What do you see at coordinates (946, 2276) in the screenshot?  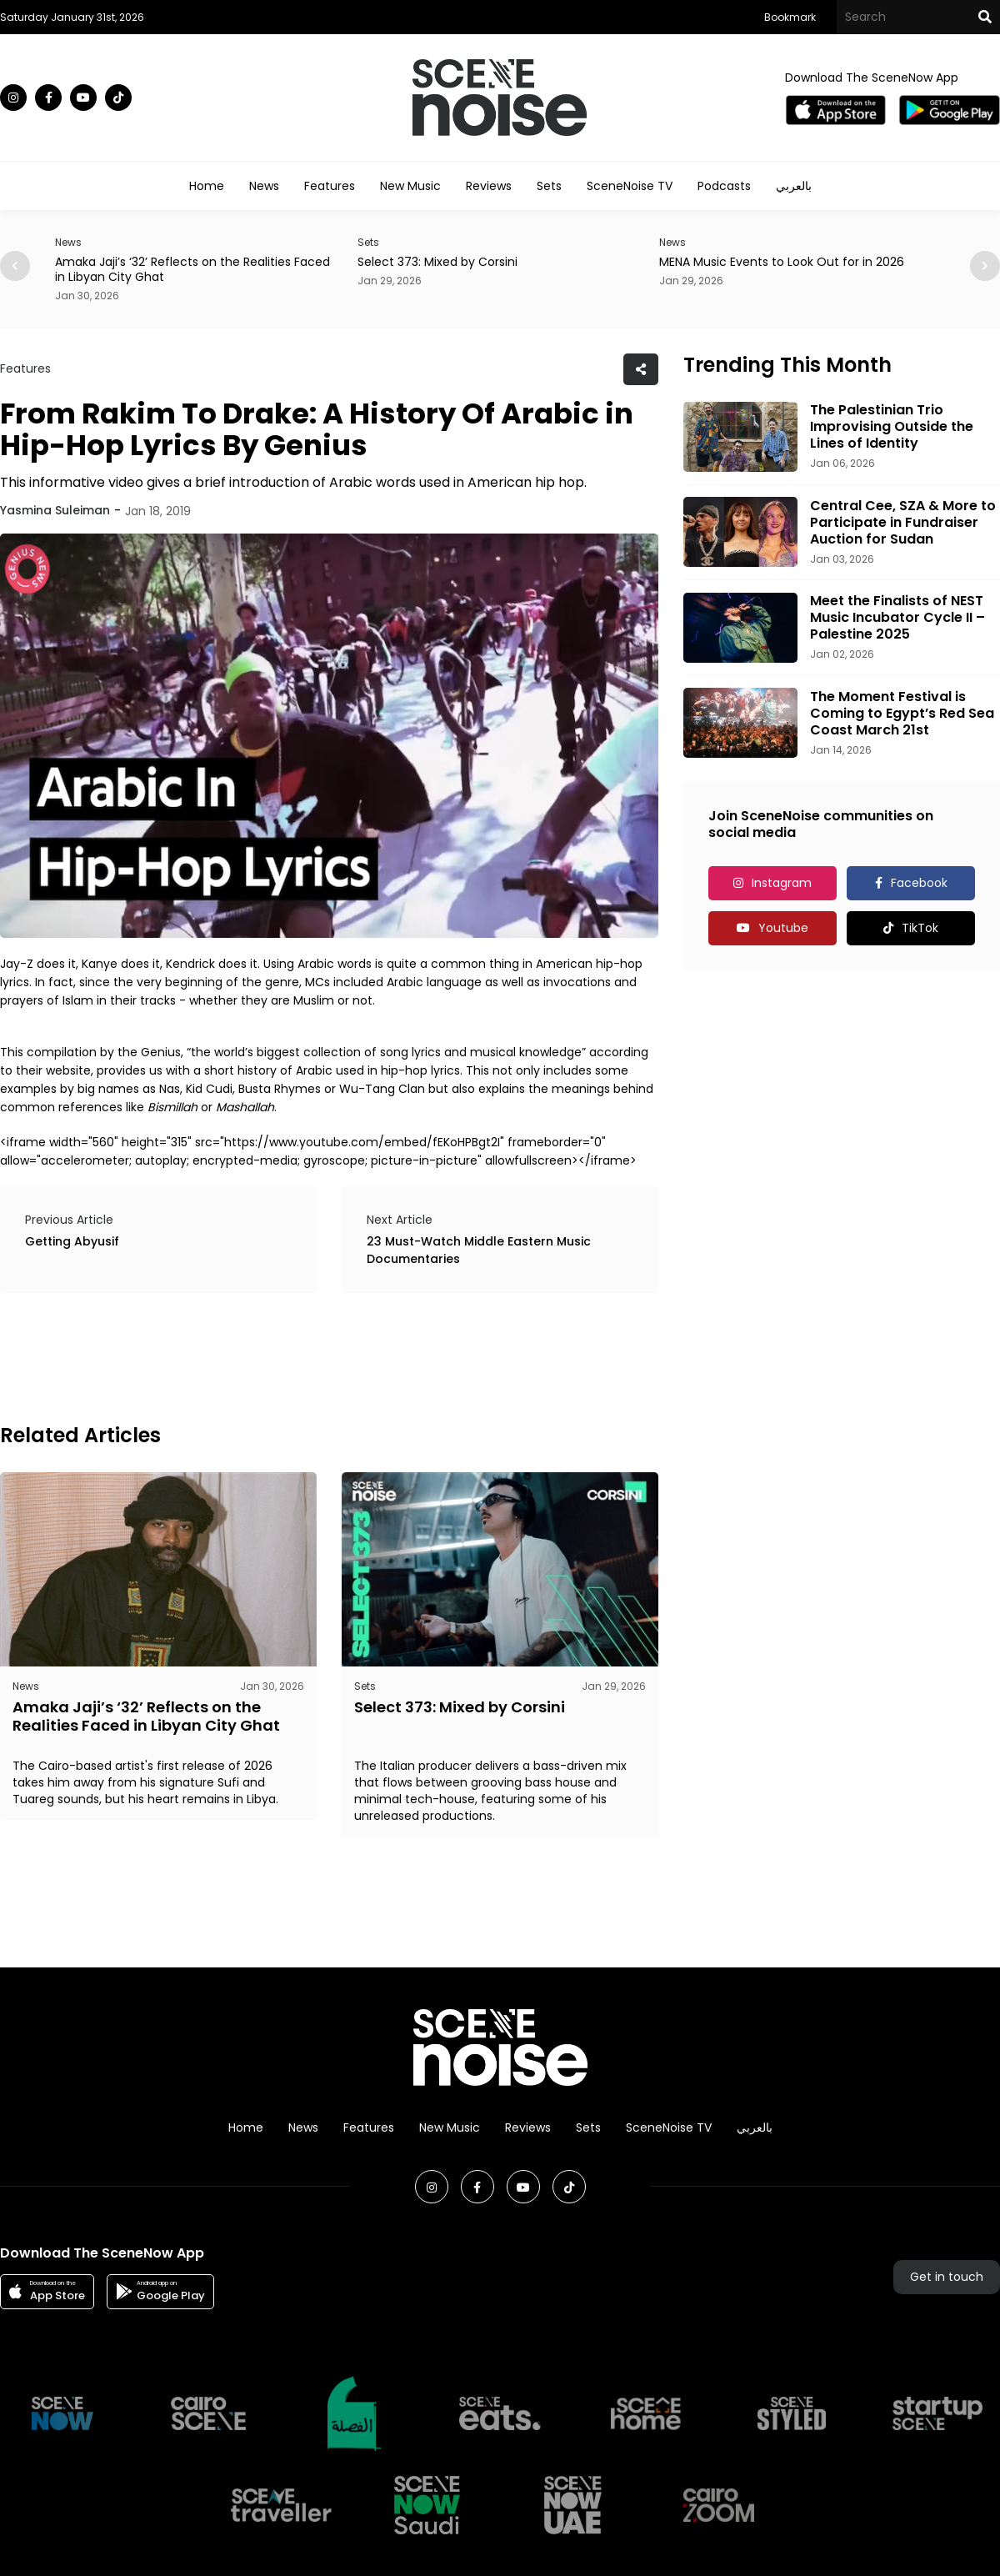 I see `Get in touch` at bounding box center [946, 2276].